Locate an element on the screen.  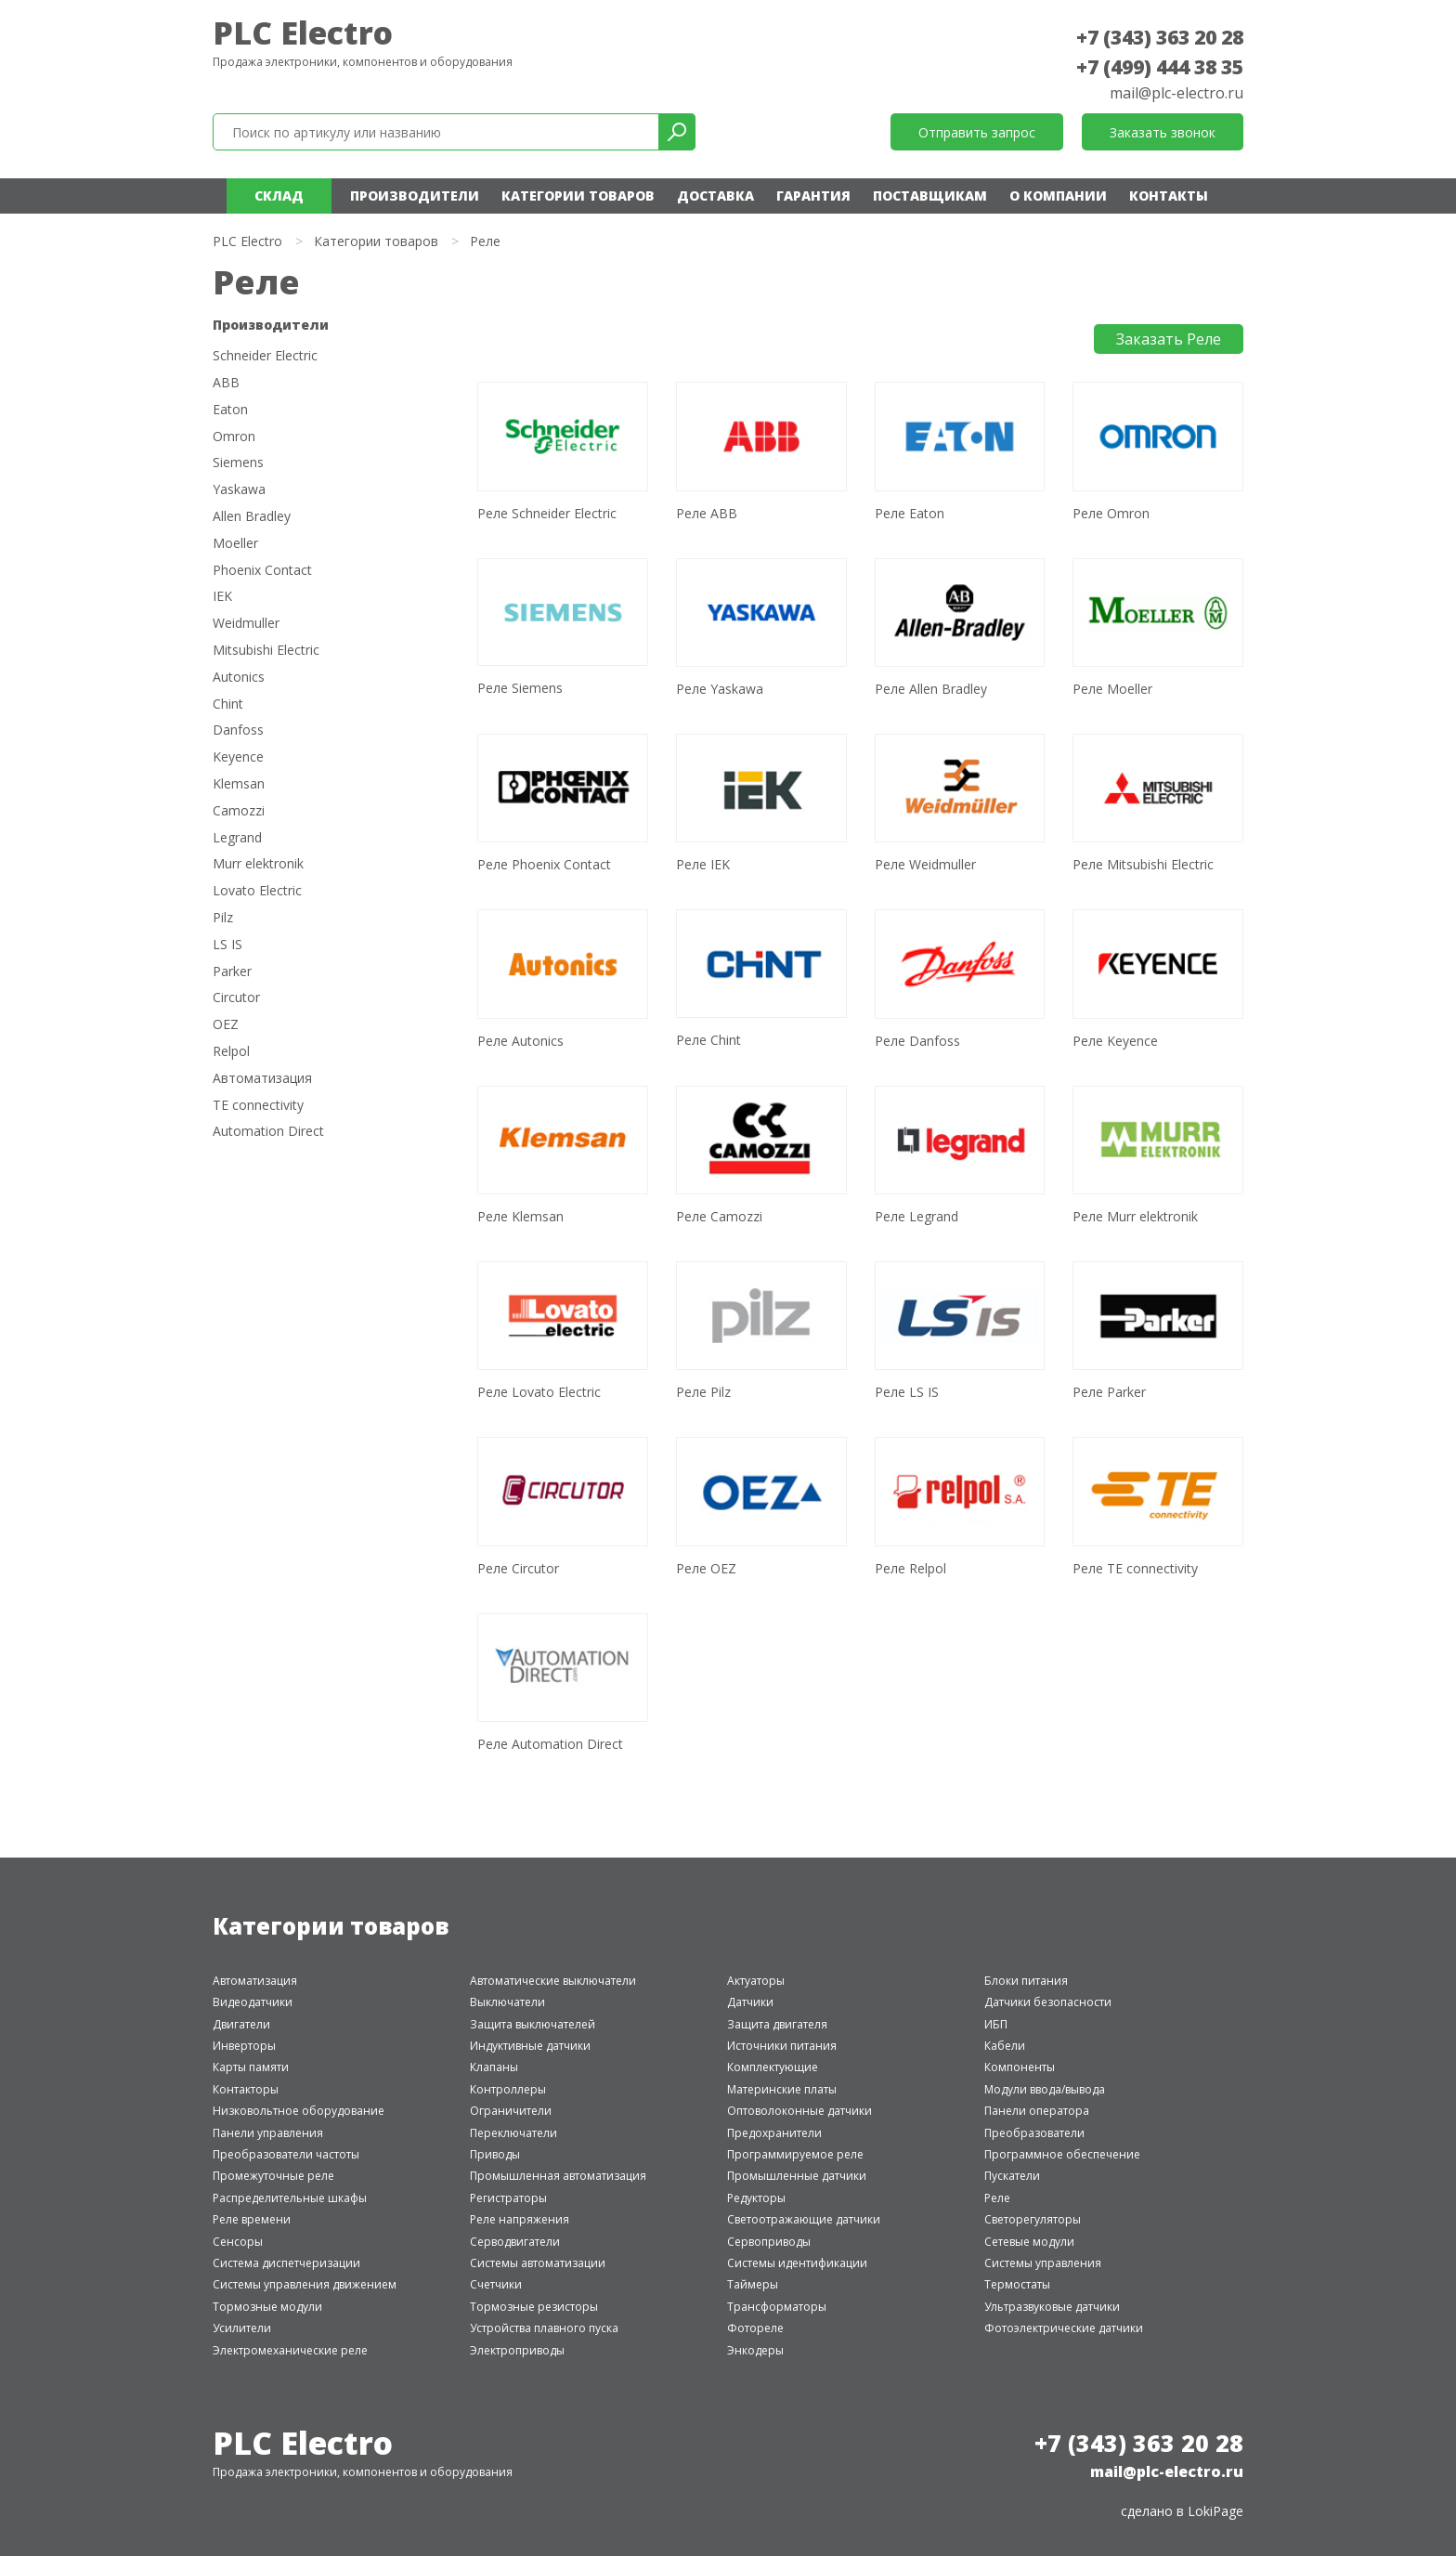
Производители is located at coordinates (414, 195).